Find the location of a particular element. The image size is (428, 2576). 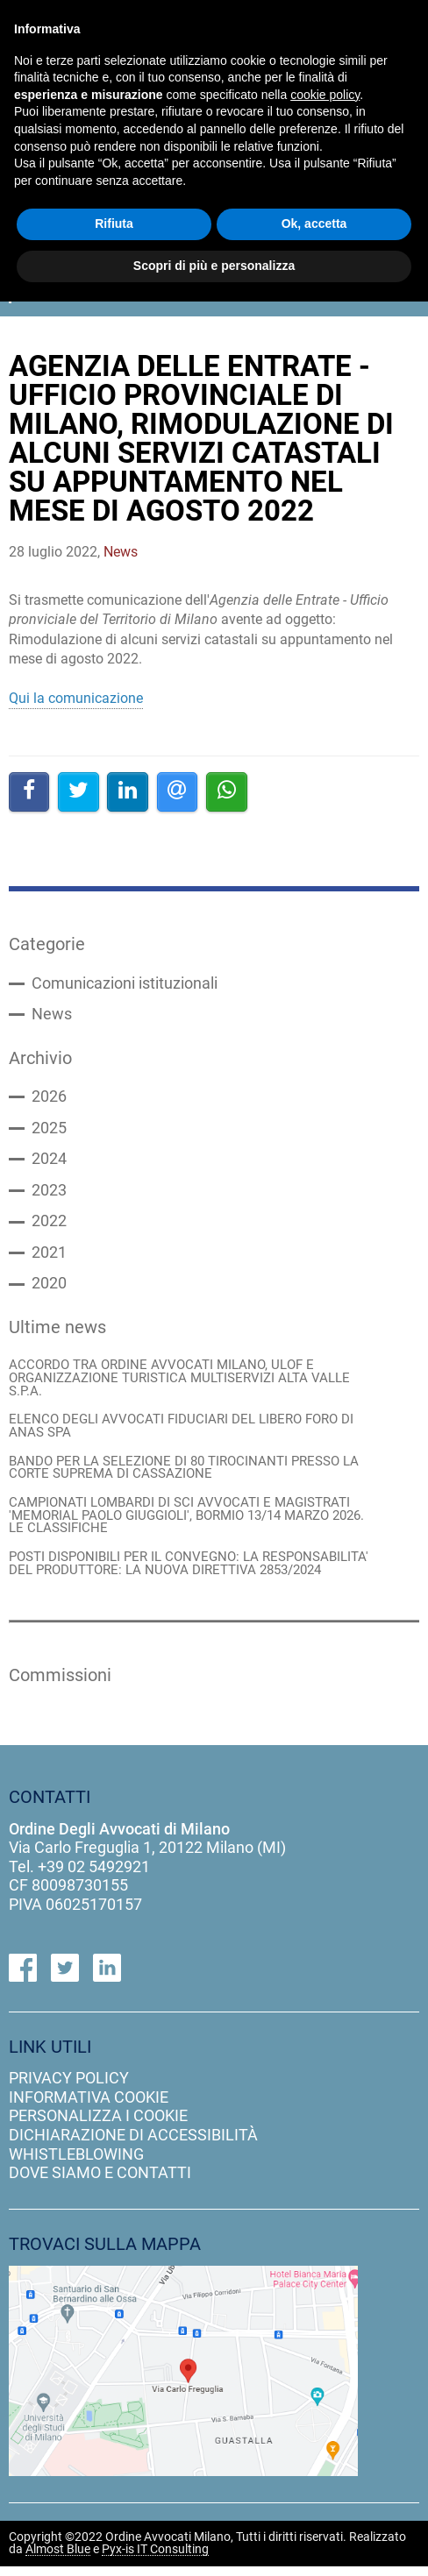

BANDO PER LA SELEZIONE DI 80 TIROCINANTI PRESSO LA CORTE SUPREMA DI CASSAZIONE is located at coordinates (184, 1474).